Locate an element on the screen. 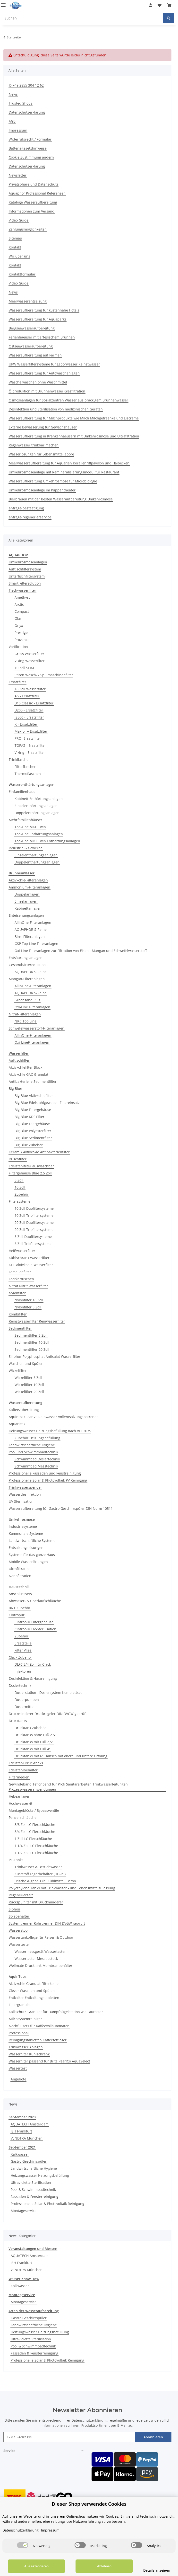  Wasseraufbereitung in Krankenhaeusern mit Umkehrosmose und Ultrafiltration is located at coordinates (74, 436).